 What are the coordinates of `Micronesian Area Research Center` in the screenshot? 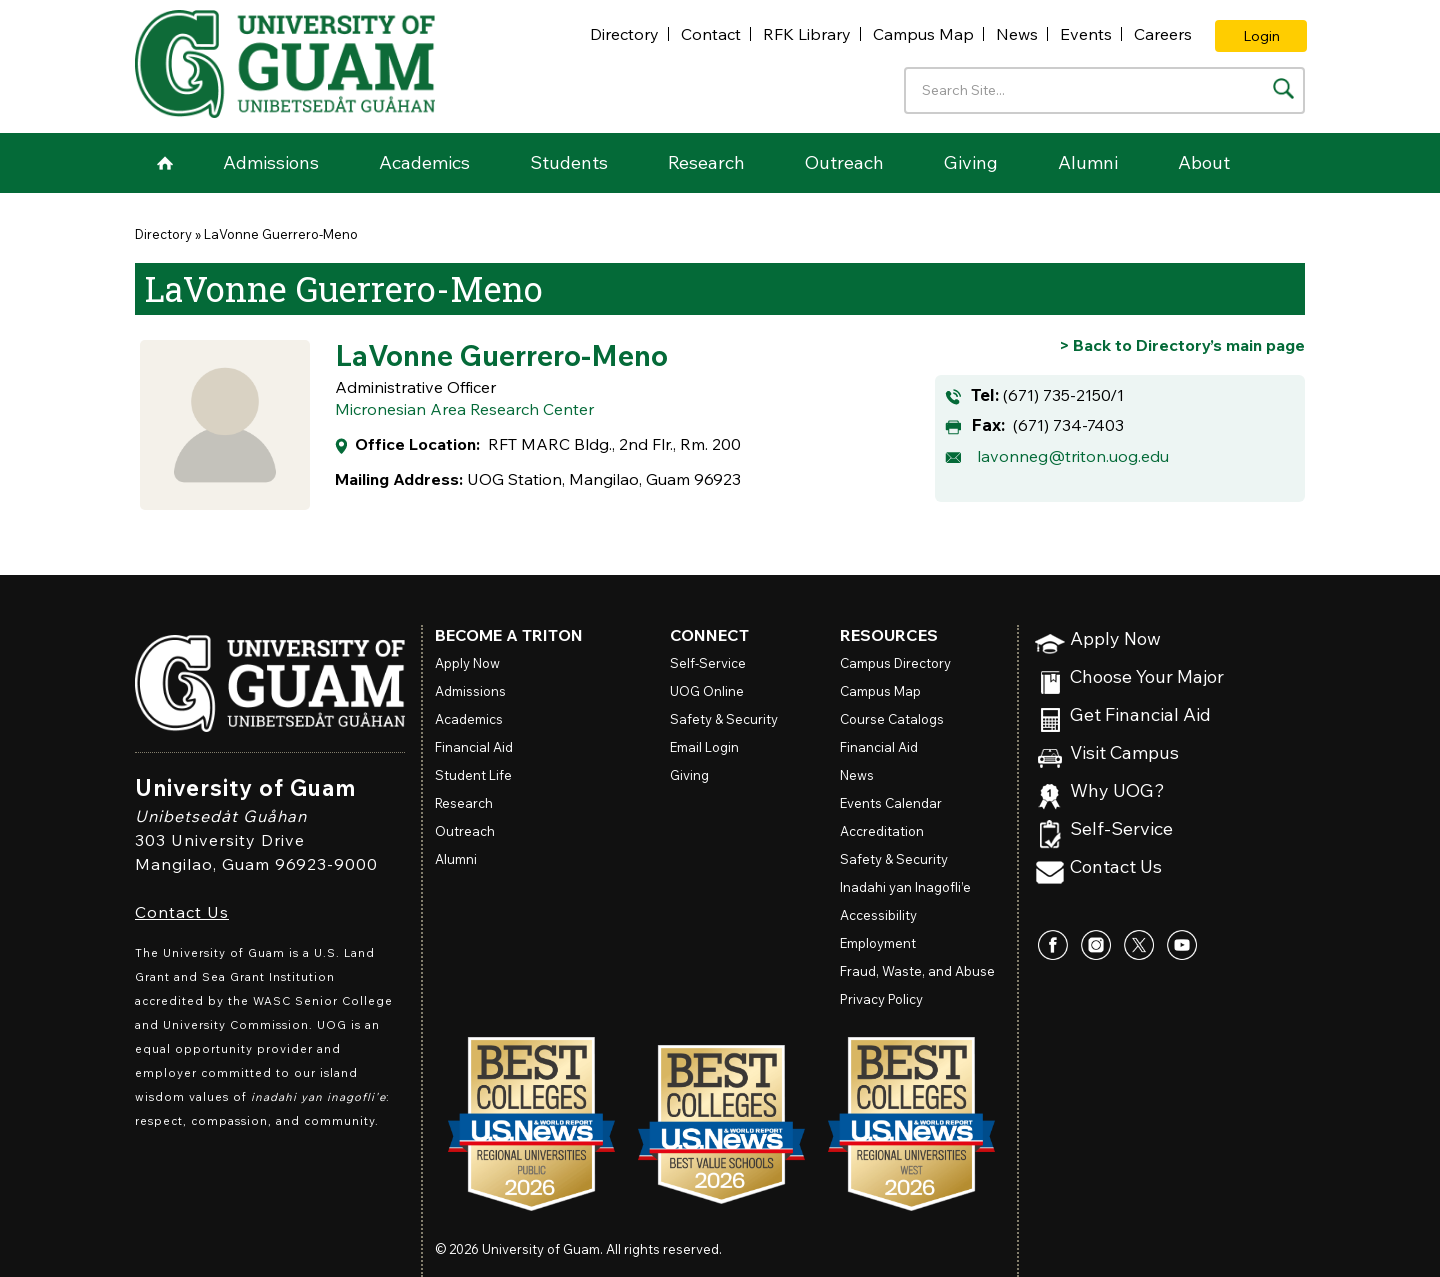 It's located at (464, 409).